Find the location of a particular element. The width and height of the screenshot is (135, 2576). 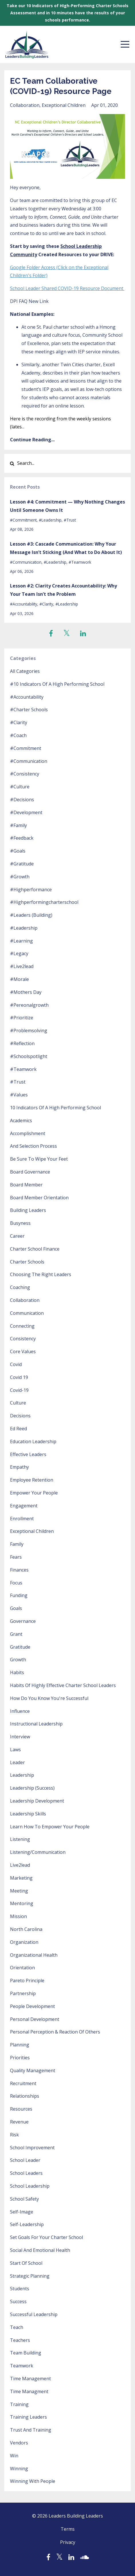

Terms is located at coordinates (68, 2529).